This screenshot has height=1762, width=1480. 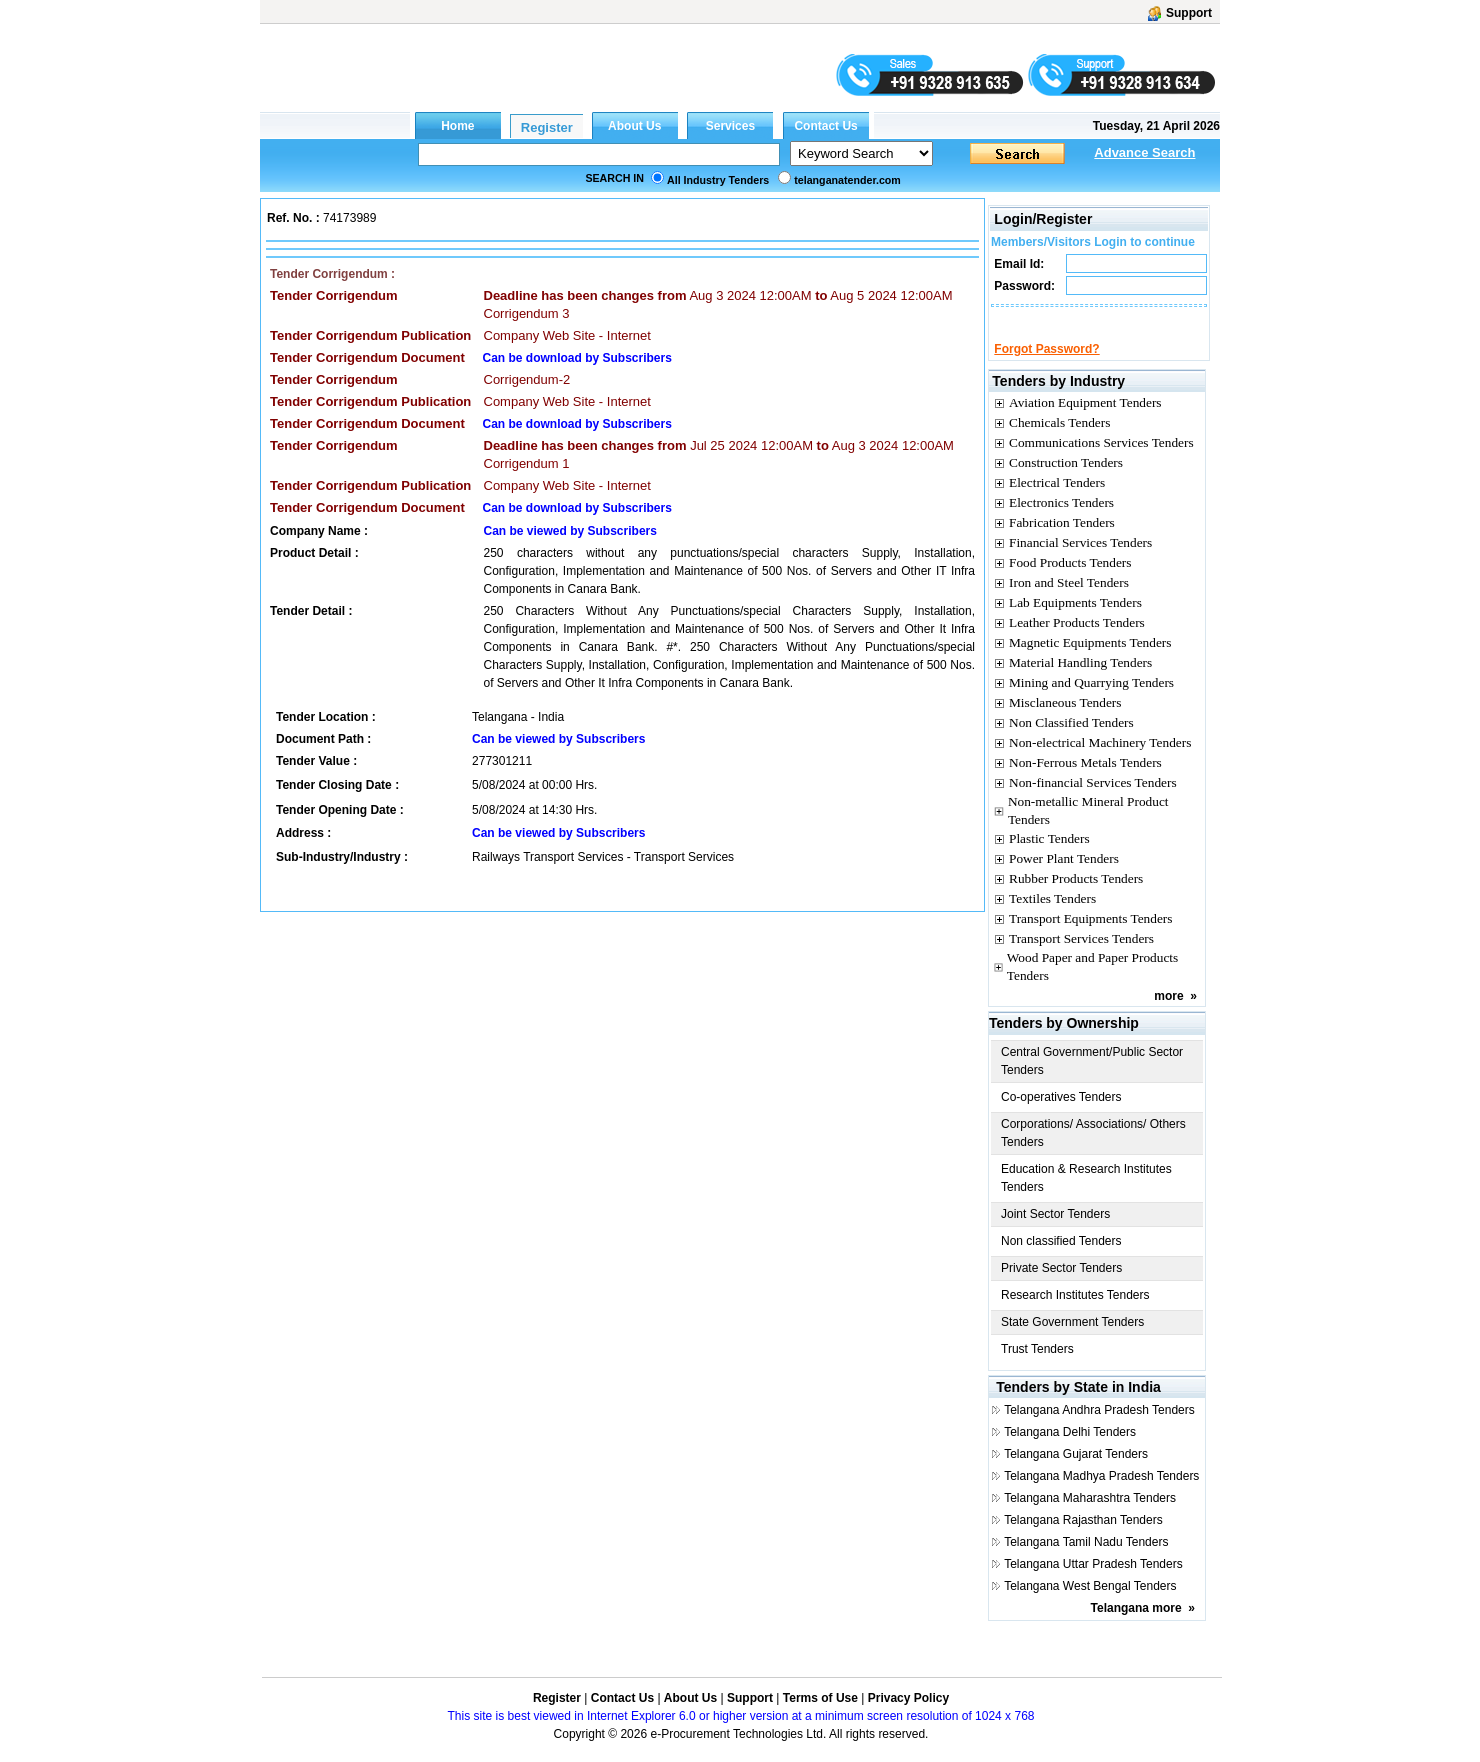 What do you see at coordinates (847, 180) in the screenshot?
I see `telanganatender.com` at bounding box center [847, 180].